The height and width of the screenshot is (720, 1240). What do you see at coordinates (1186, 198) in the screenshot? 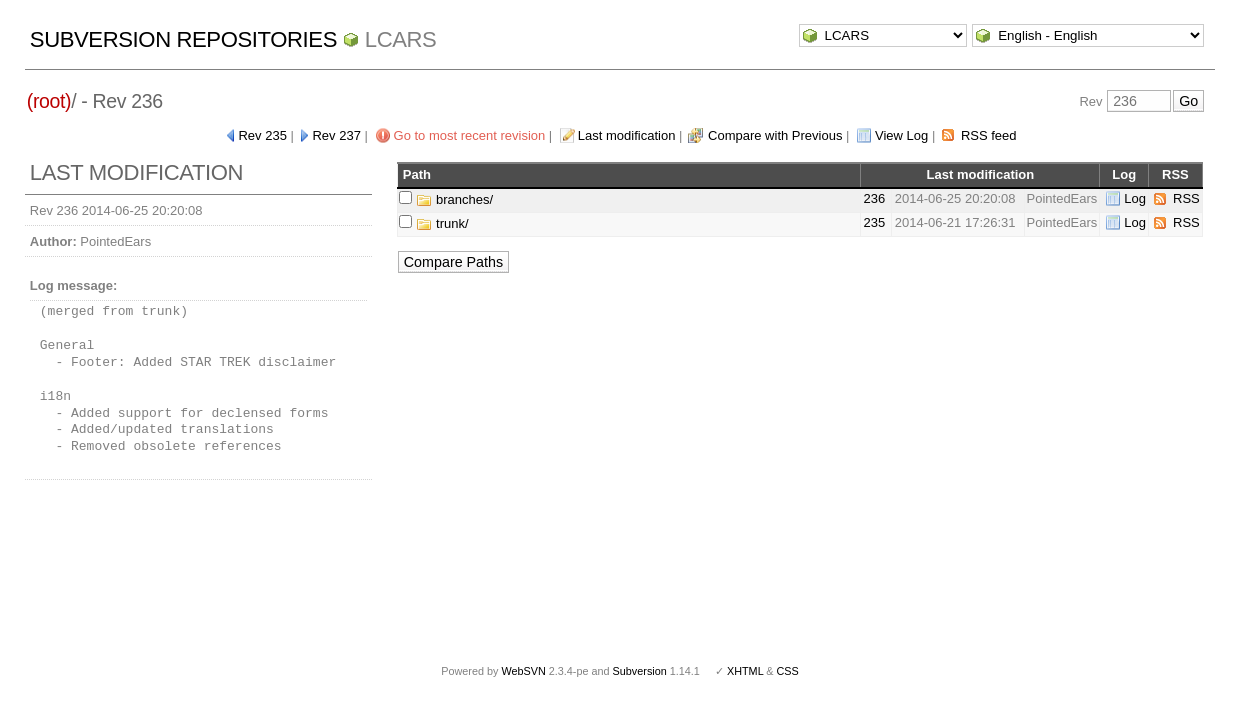
I see `RSS` at bounding box center [1186, 198].